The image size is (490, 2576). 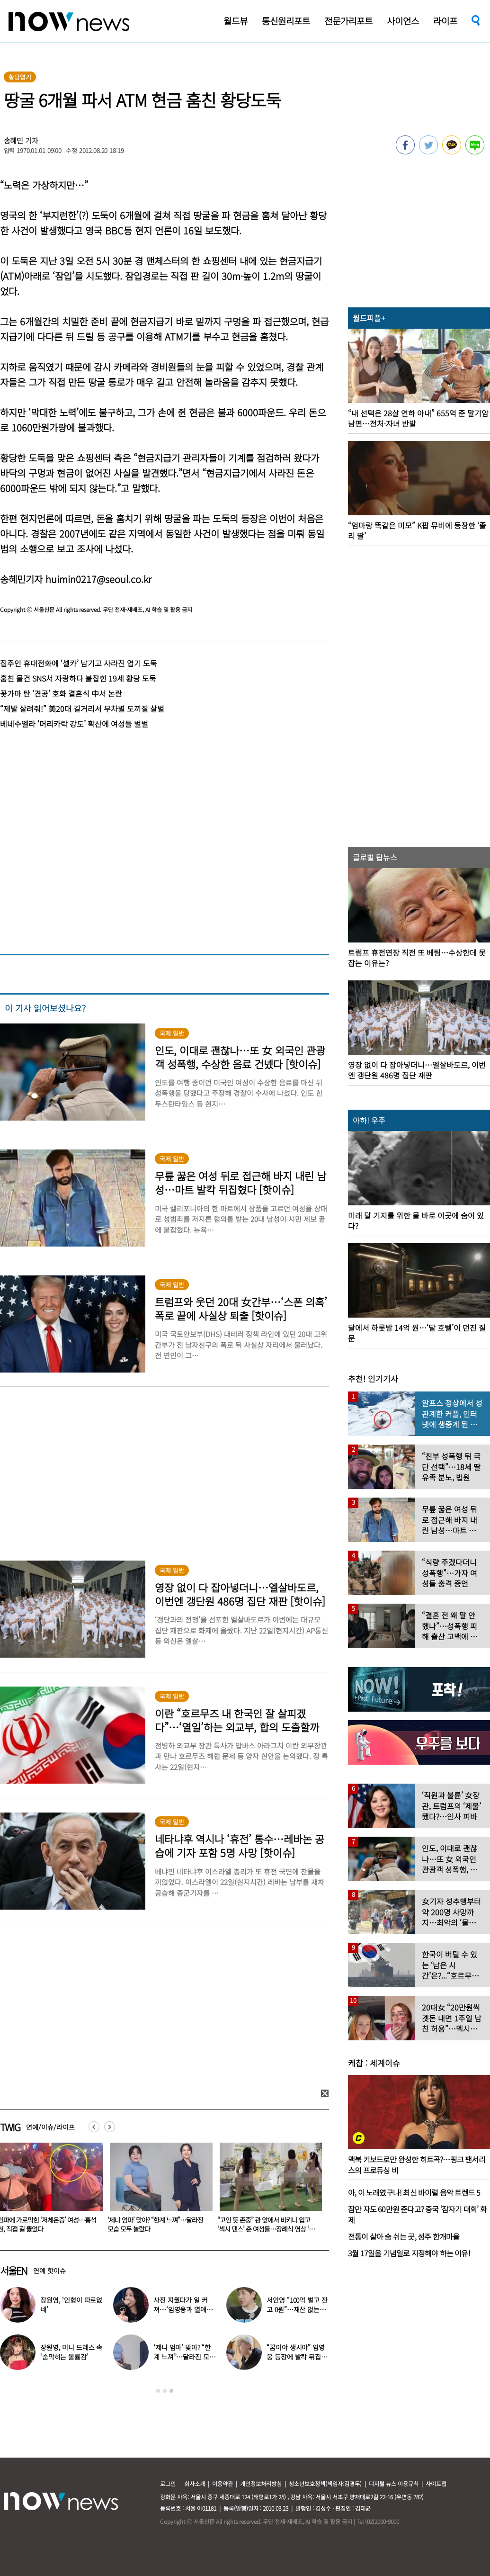 I want to click on 송혜민, so click(x=14, y=140).